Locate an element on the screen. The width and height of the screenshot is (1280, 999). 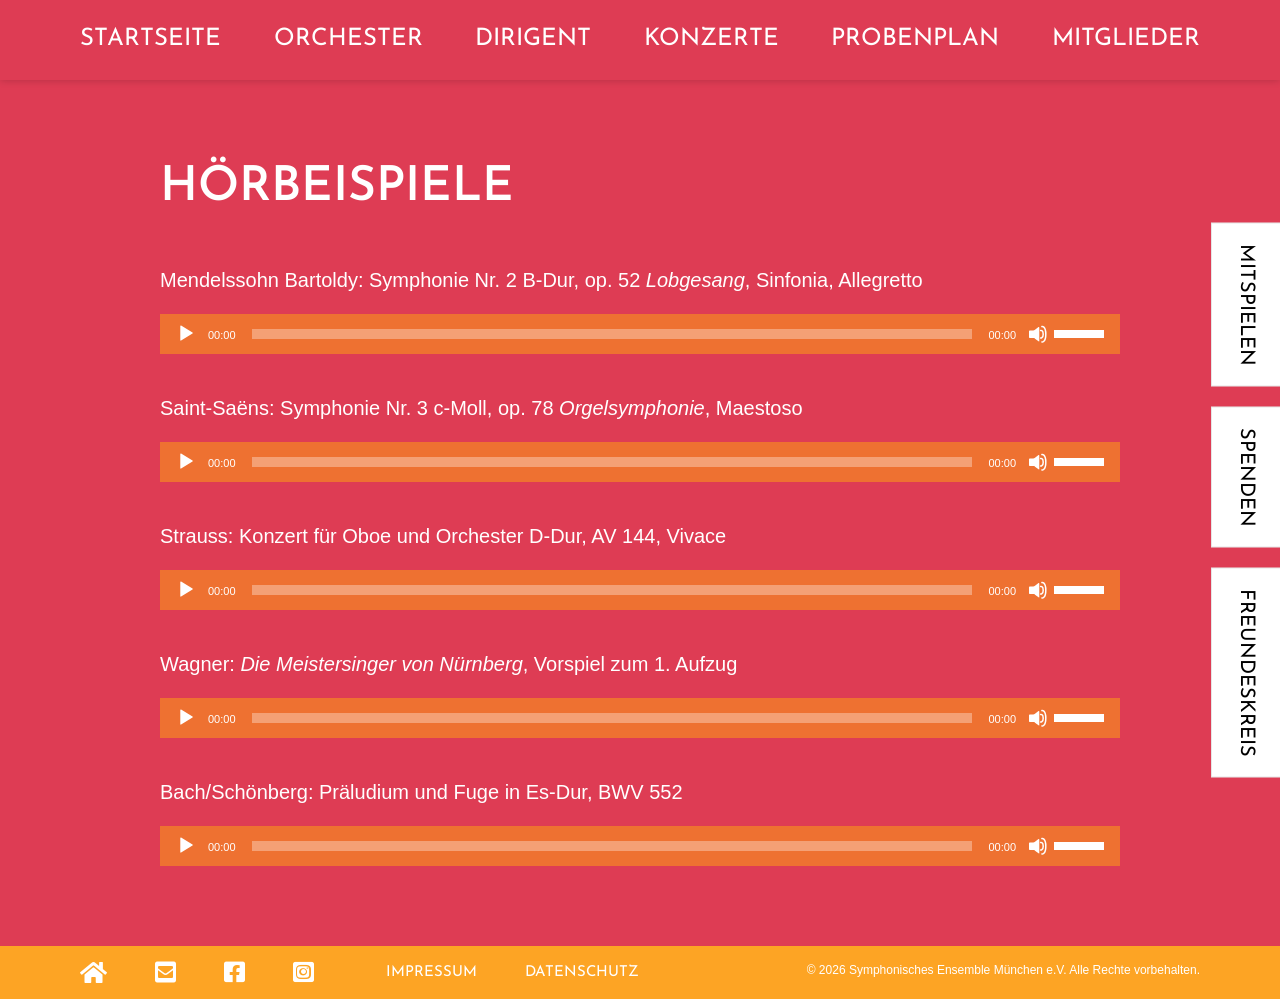
Impressum is located at coordinates (431, 972).